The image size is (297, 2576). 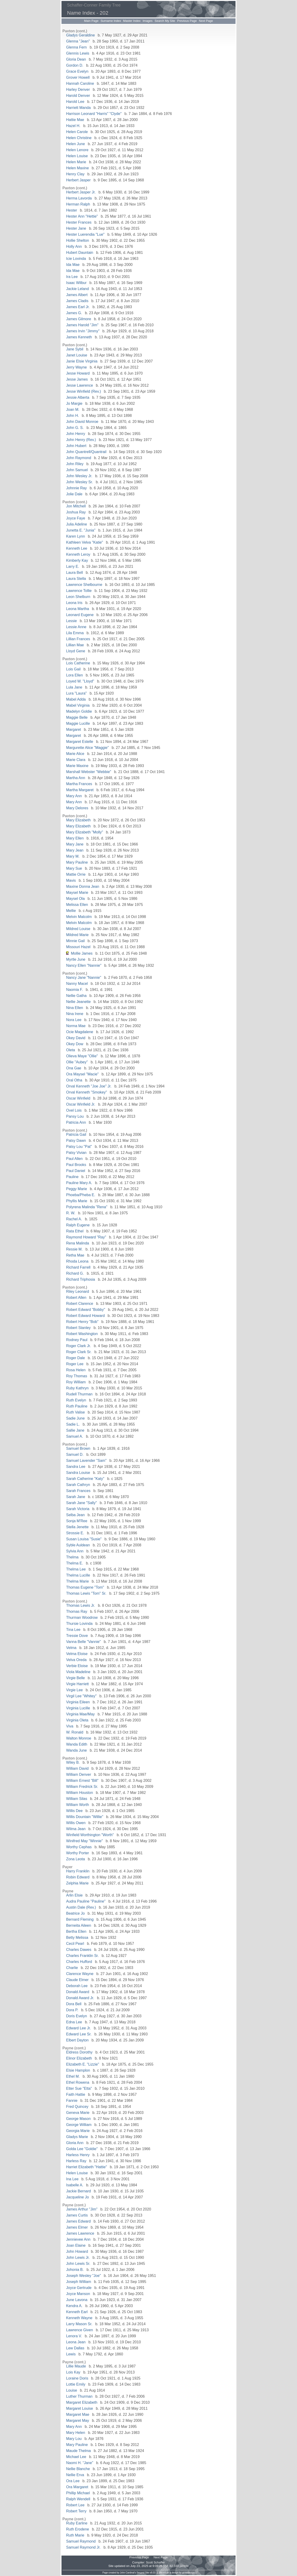 I want to click on Lois Kay, so click(x=73, y=2372).